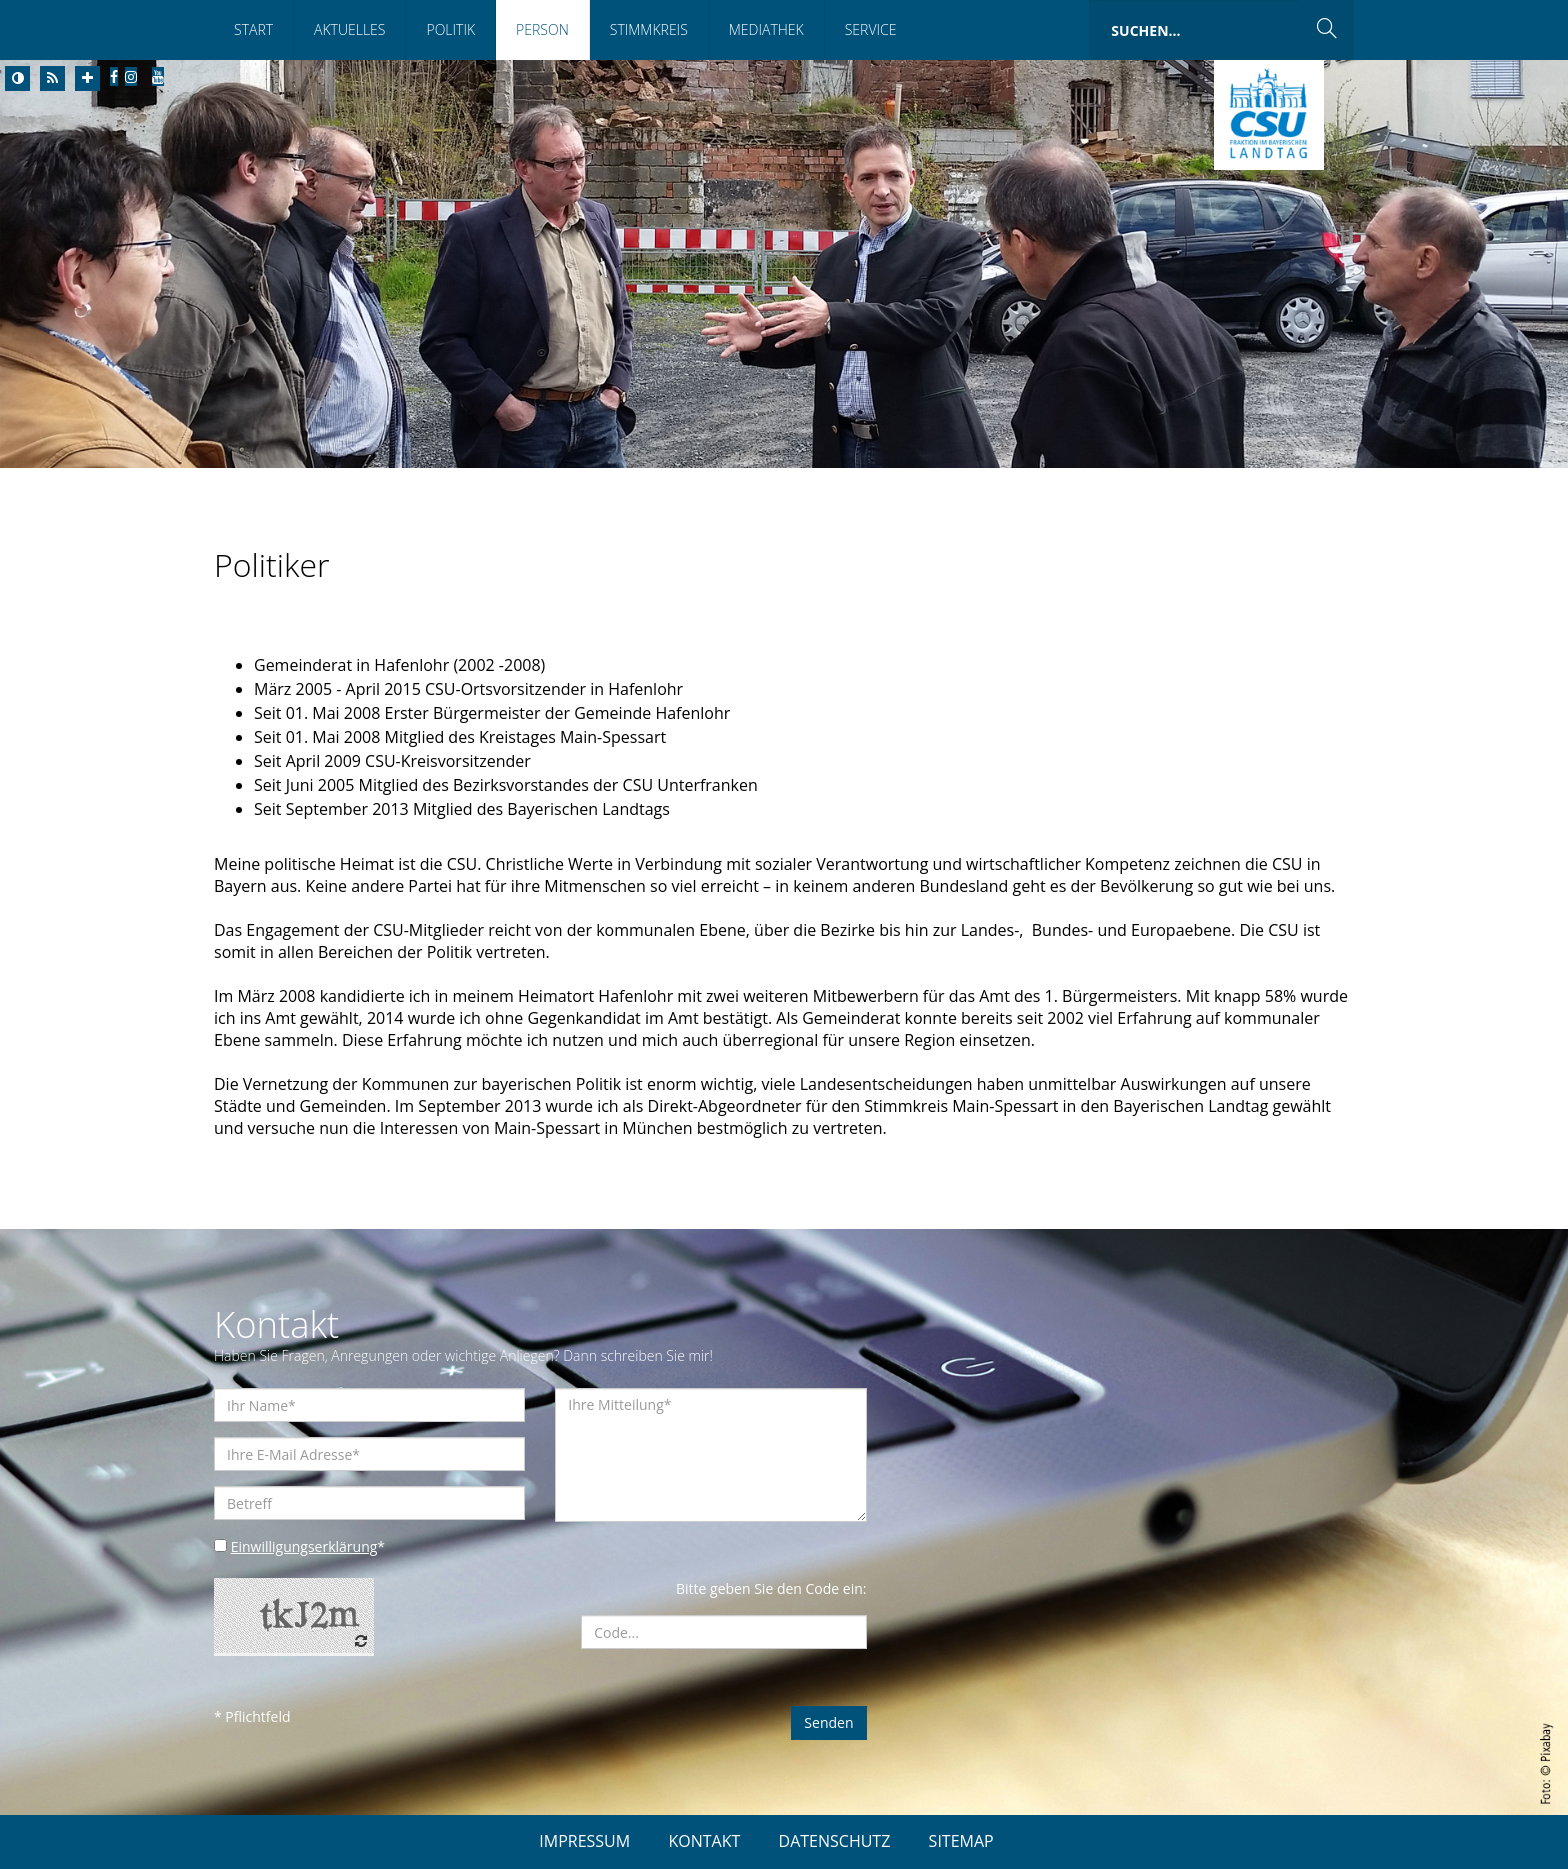  I want to click on [Increase Font], so click(87, 78).